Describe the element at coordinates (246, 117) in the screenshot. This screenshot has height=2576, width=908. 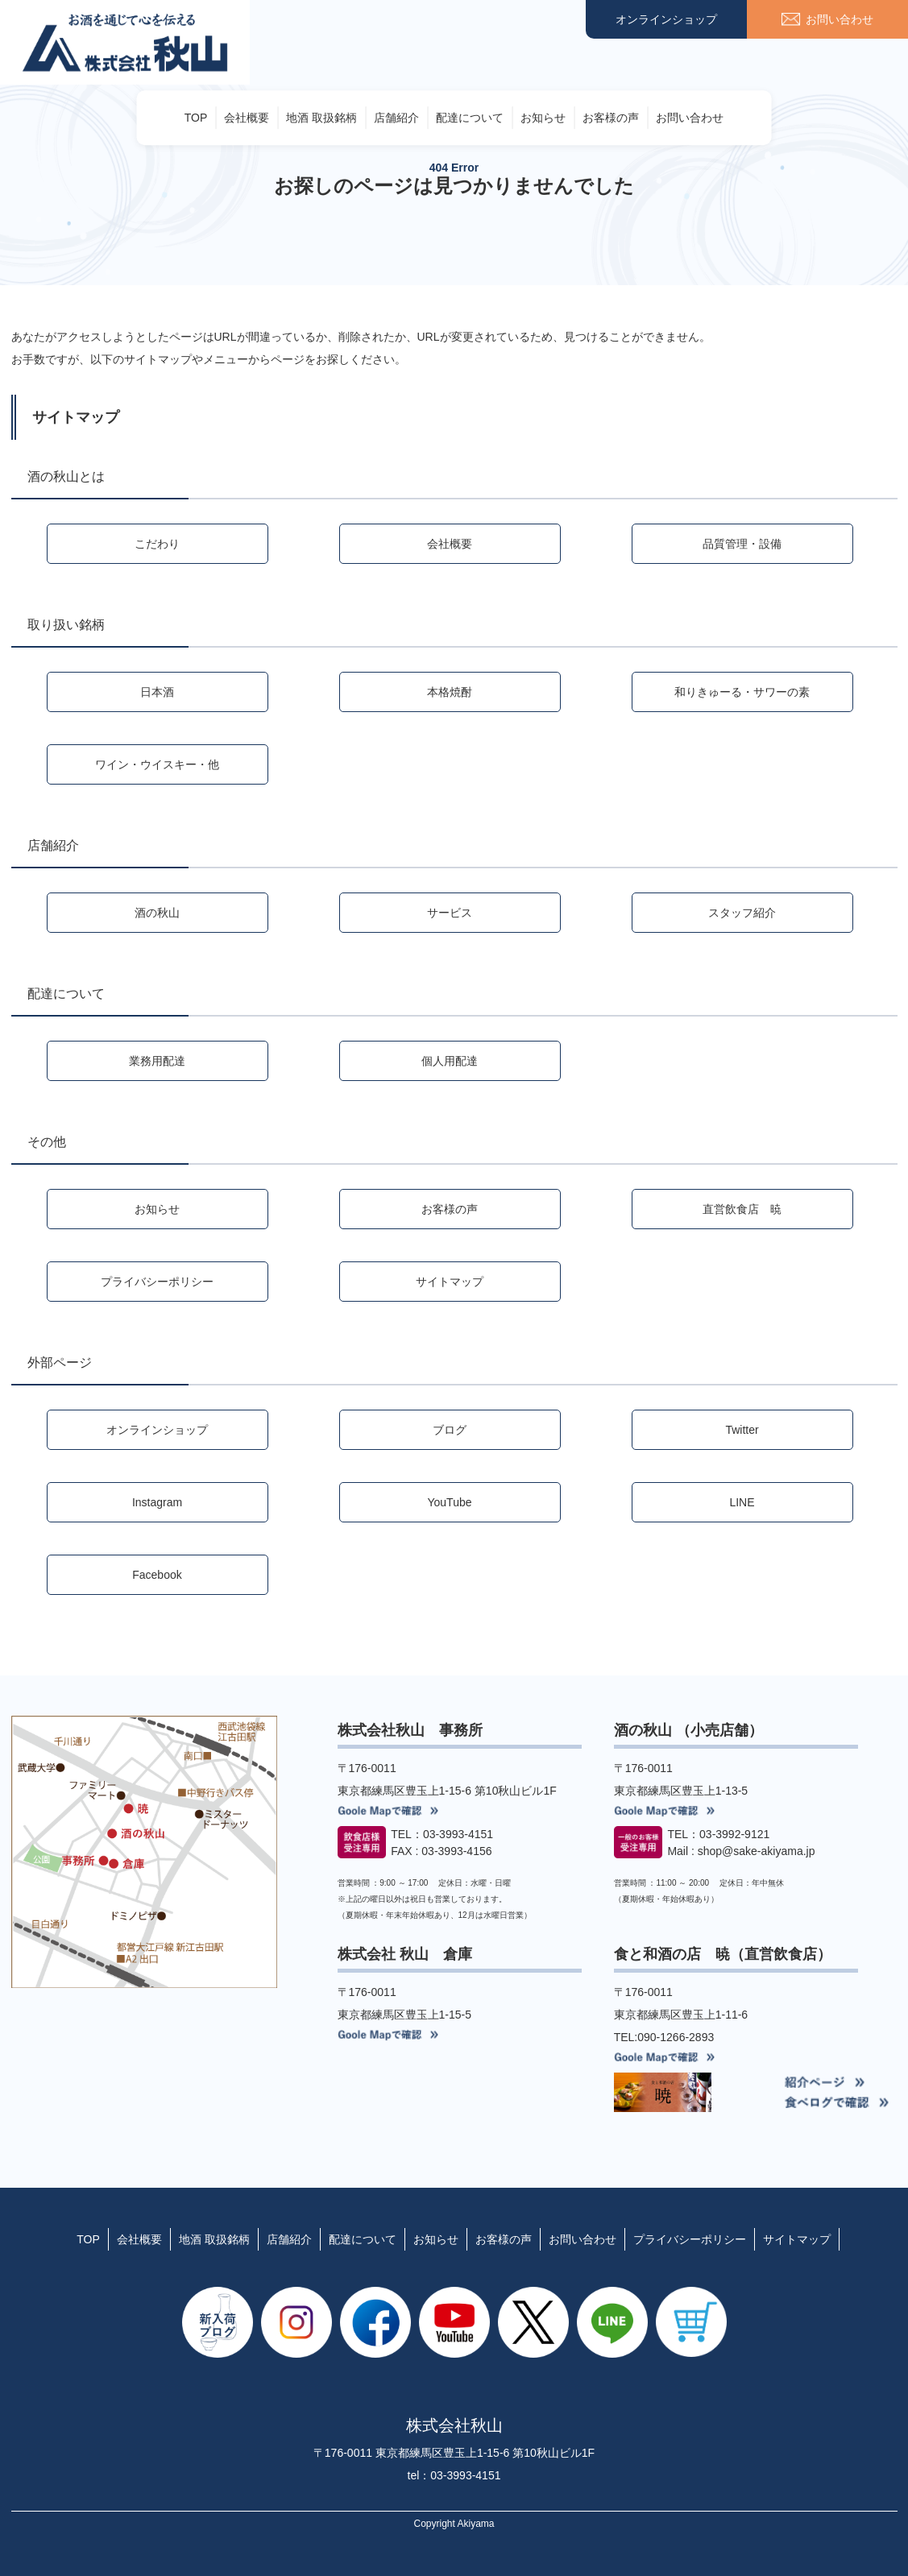
I see `会社概要` at that location.